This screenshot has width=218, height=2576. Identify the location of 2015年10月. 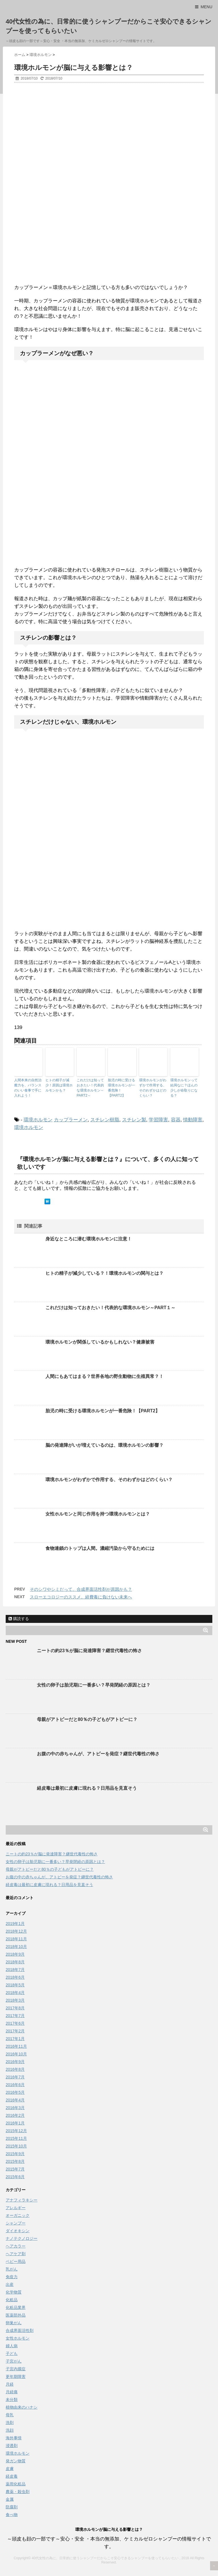
(16, 2146).